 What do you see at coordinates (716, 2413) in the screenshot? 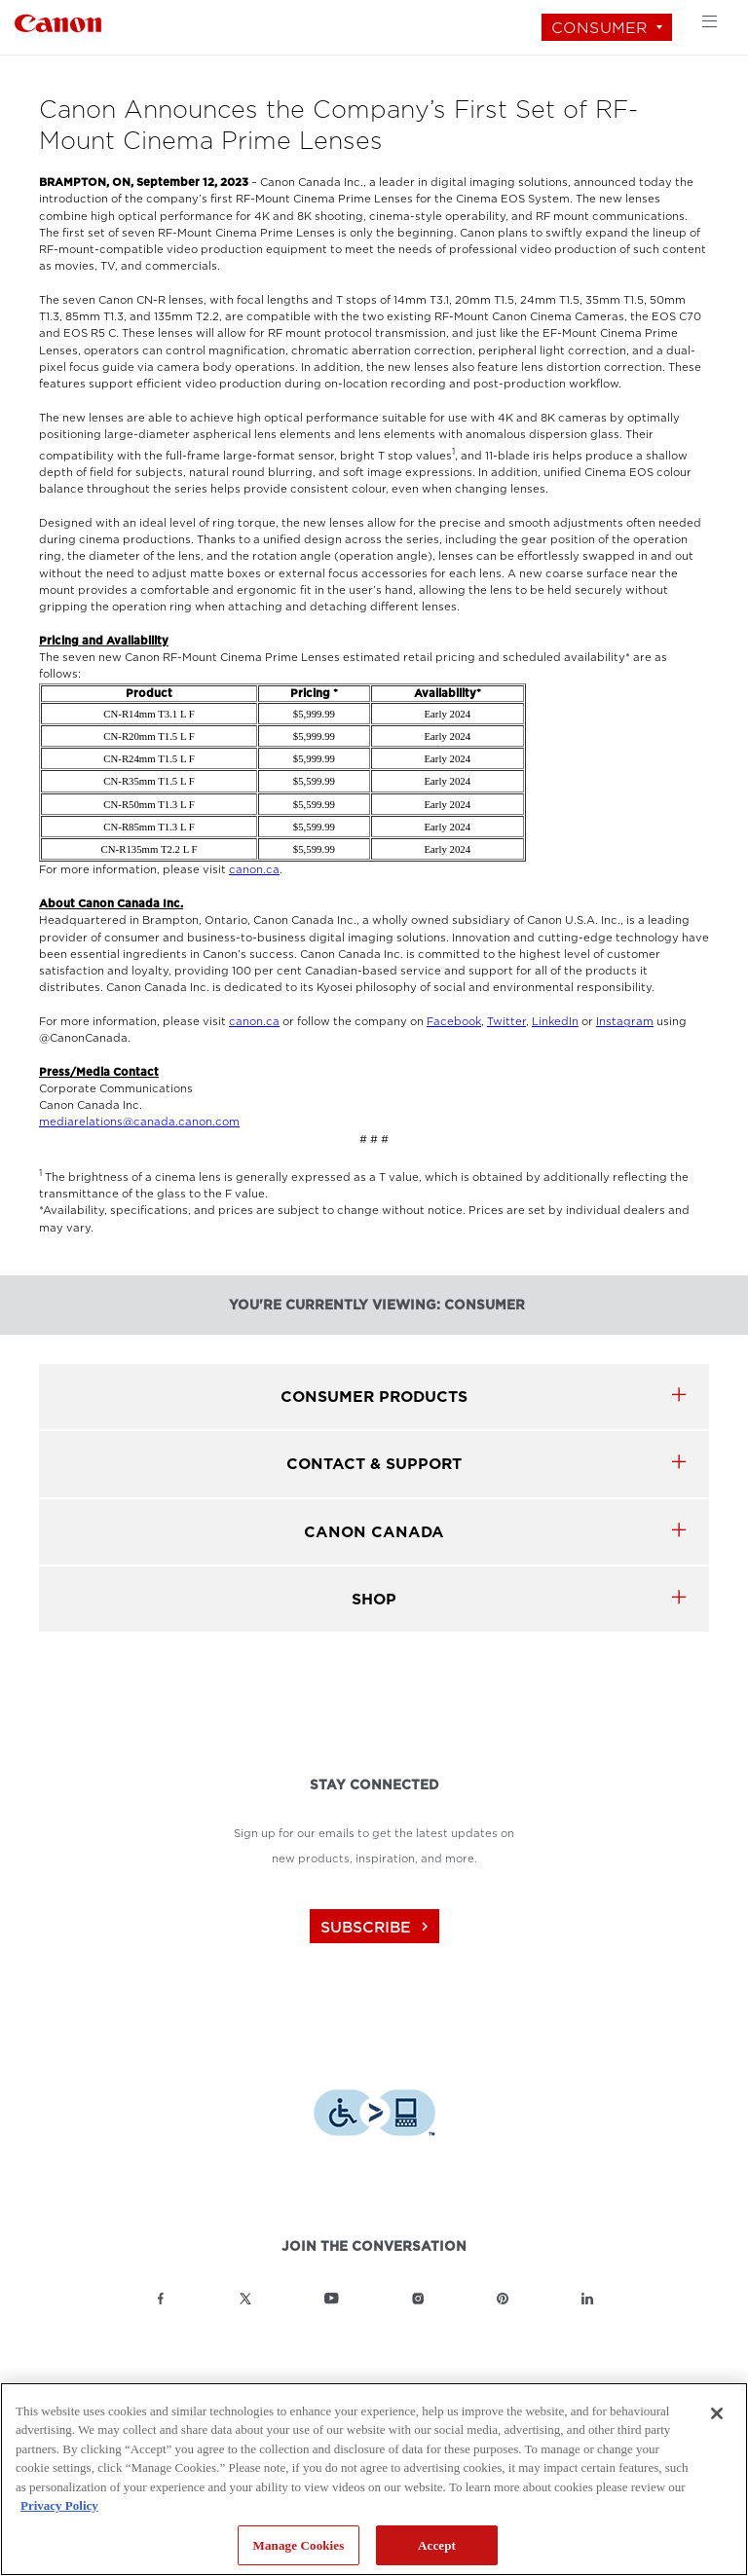
I see `[Close]` at bounding box center [716, 2413].